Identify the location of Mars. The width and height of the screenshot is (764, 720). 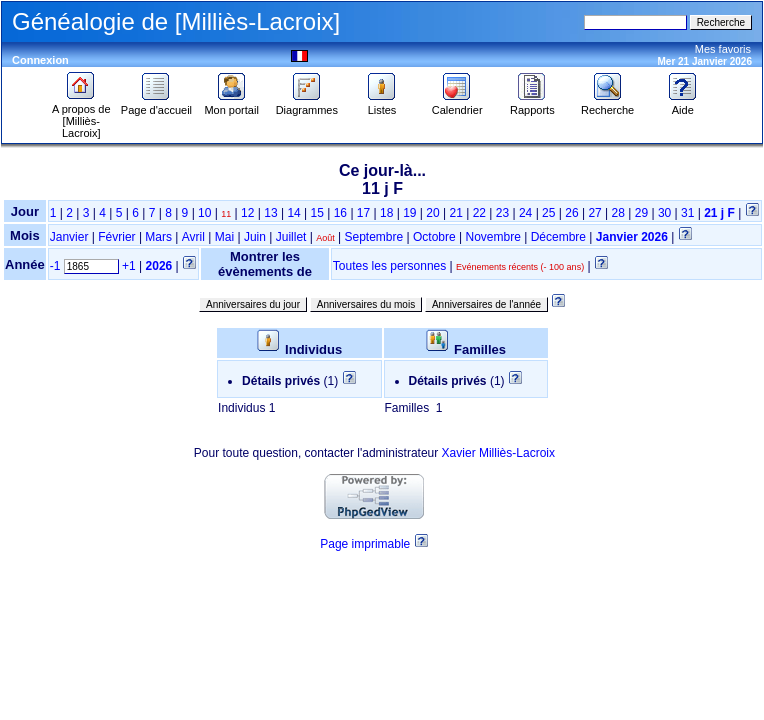
(158, 237).